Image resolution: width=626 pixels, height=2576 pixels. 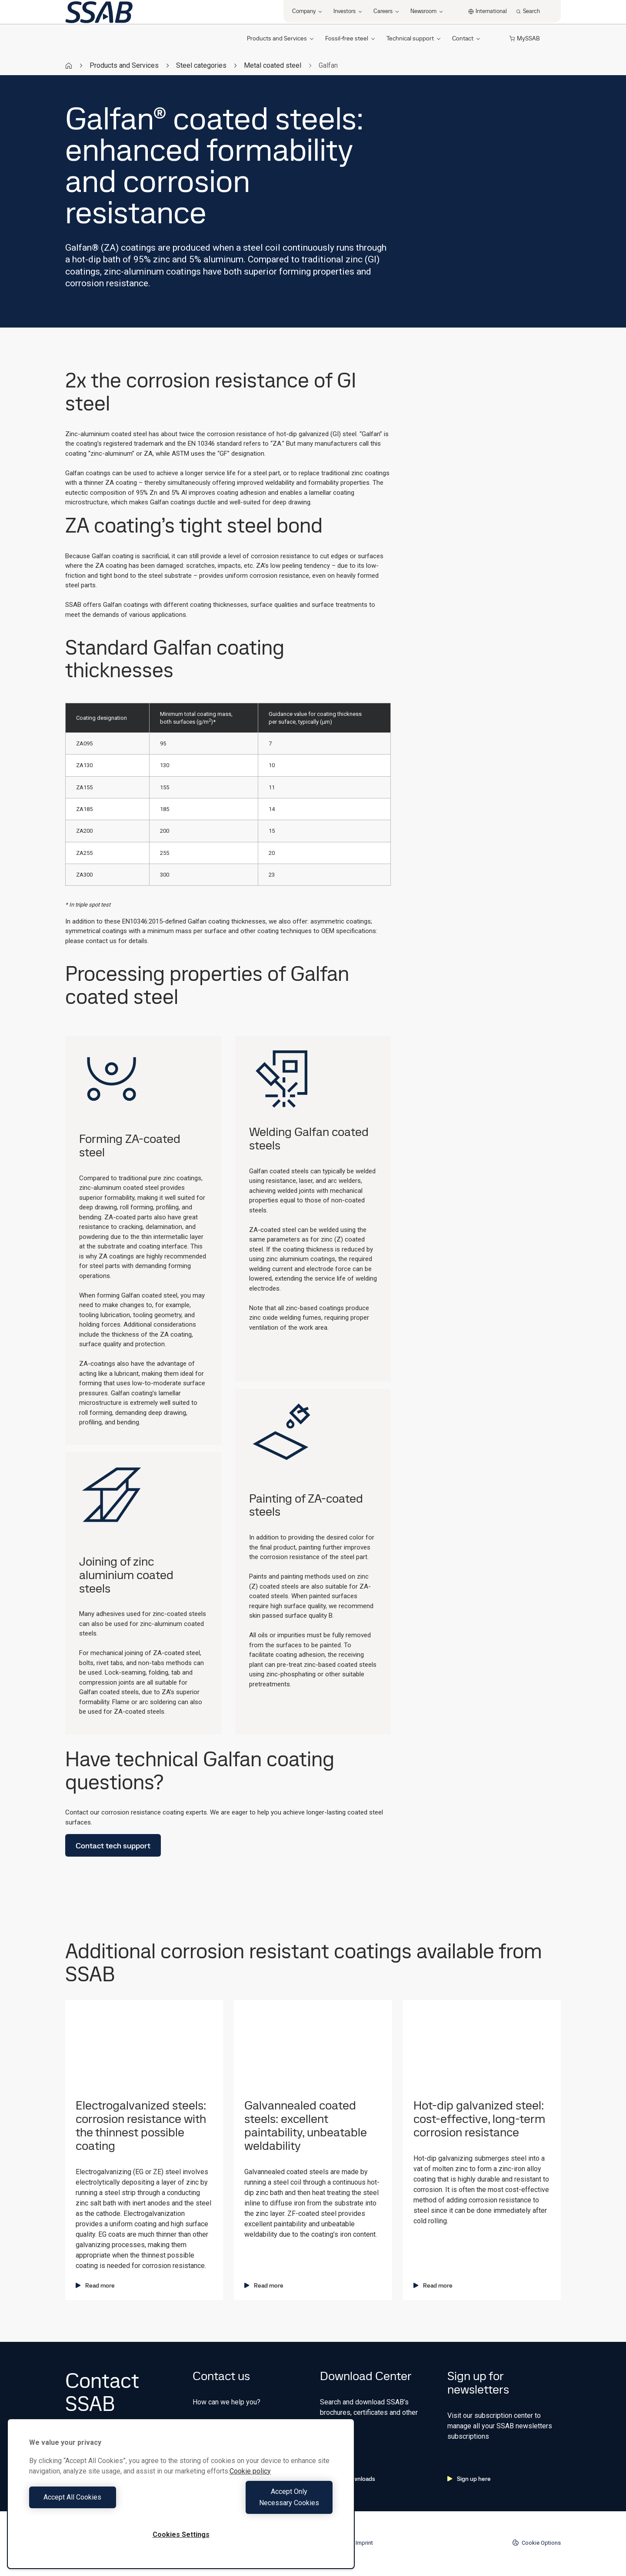 What do you see at coordinates (536, 2542) in the screenshot?
I see `Cookie Options` at bounding box center [536, 2542].